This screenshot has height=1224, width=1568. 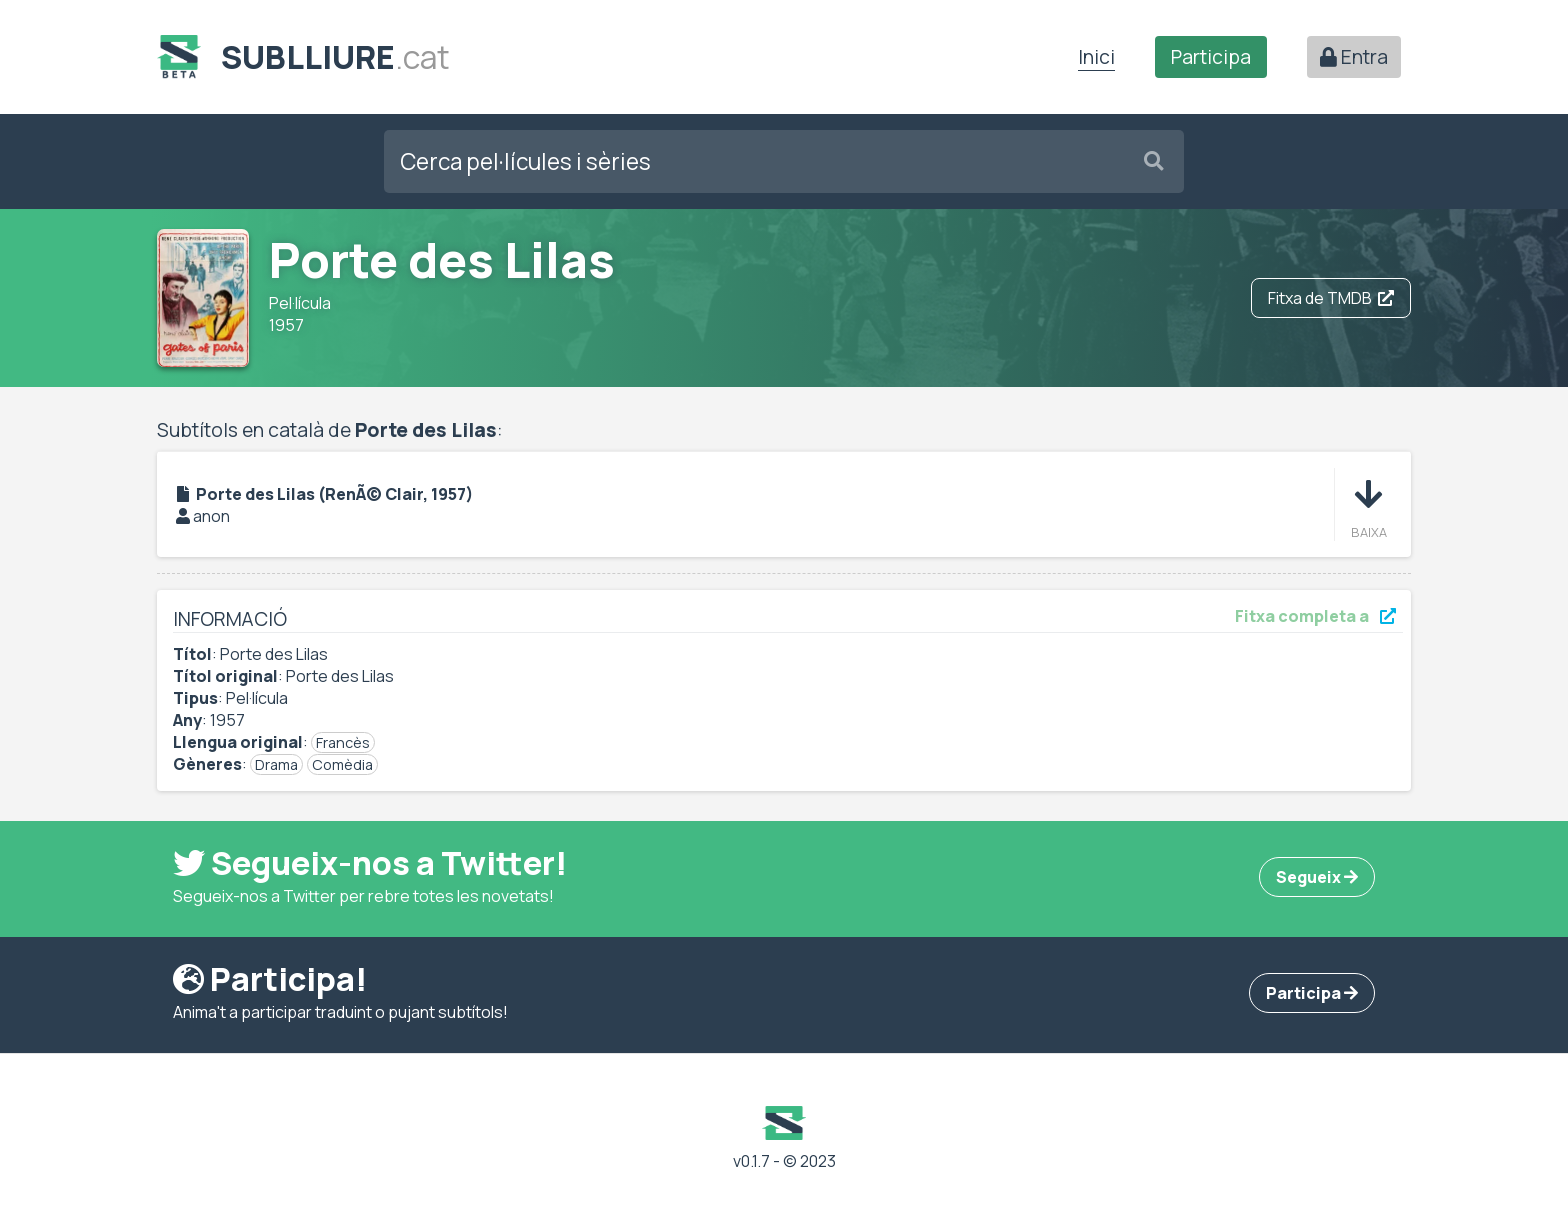 I want to click on Inici, so click(x=1096, y=57).